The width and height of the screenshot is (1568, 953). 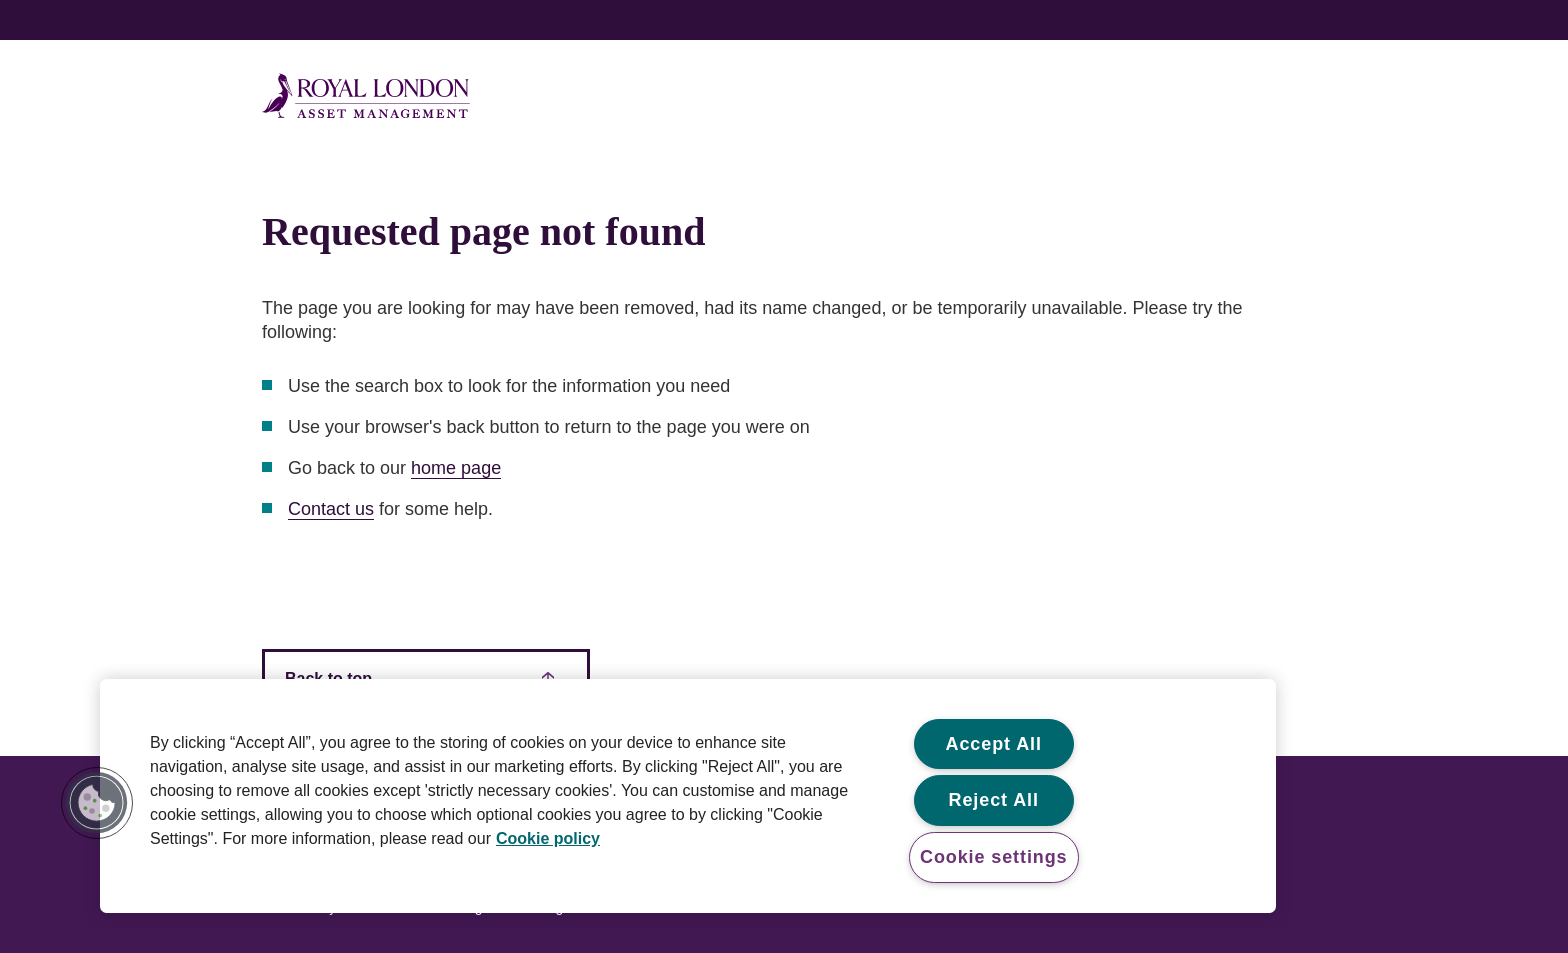 I want to click on Accept All, so click(x=994, y=744).